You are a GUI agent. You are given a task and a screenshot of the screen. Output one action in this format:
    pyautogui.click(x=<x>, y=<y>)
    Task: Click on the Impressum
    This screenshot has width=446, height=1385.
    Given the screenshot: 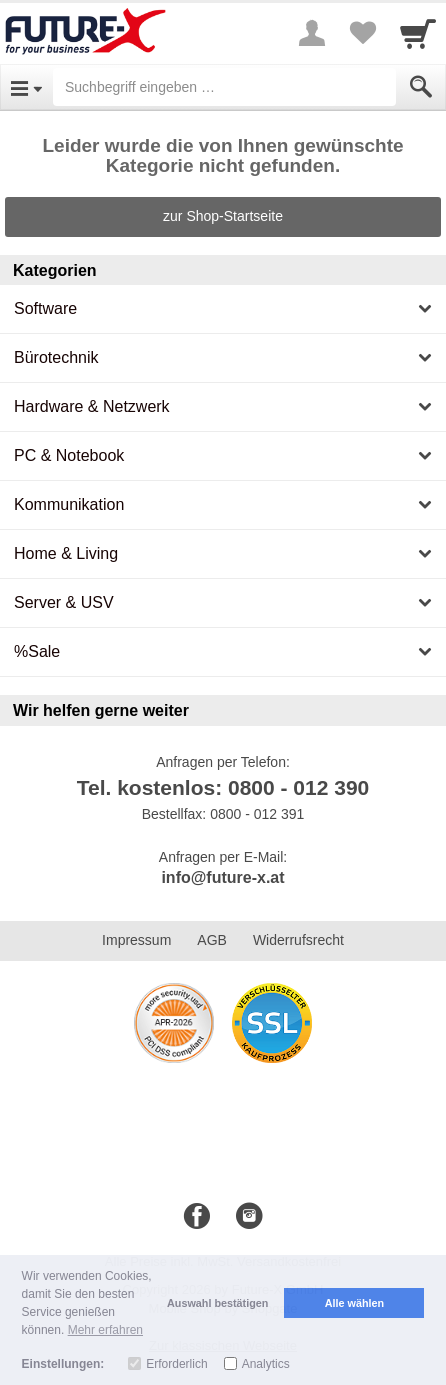 What is the action you would take?
    pyautogui.click(x=136, y=940)
    